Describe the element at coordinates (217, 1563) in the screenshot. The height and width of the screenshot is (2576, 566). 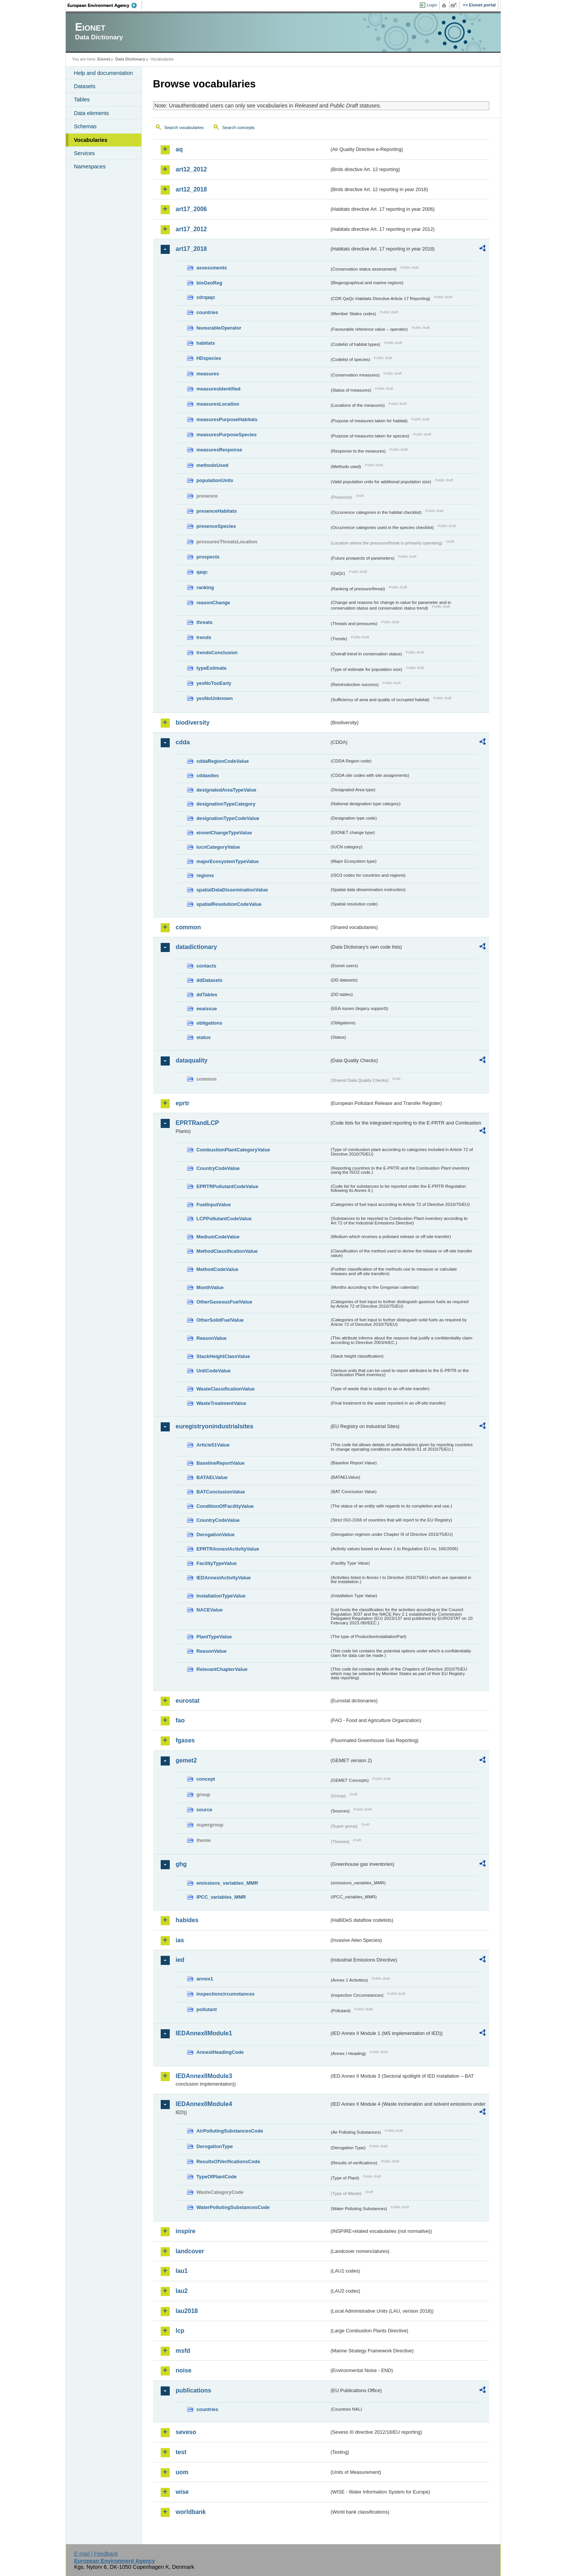
I see `FacilityTypeValue` at that location.